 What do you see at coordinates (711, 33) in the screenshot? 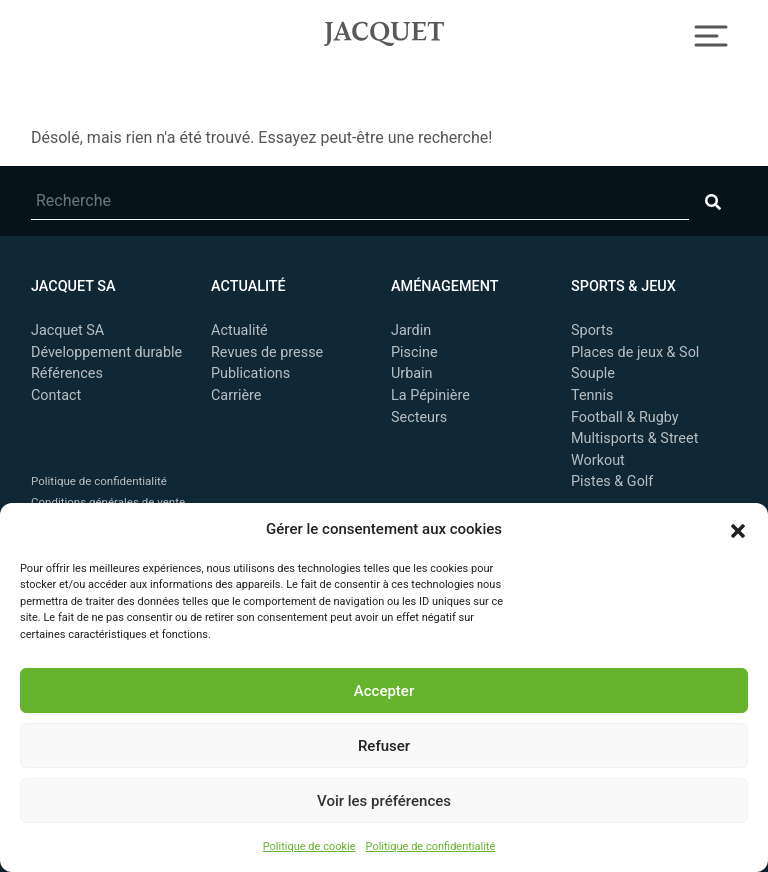
I see `[Toggle Navigation]` at bounding box center [711, 33].